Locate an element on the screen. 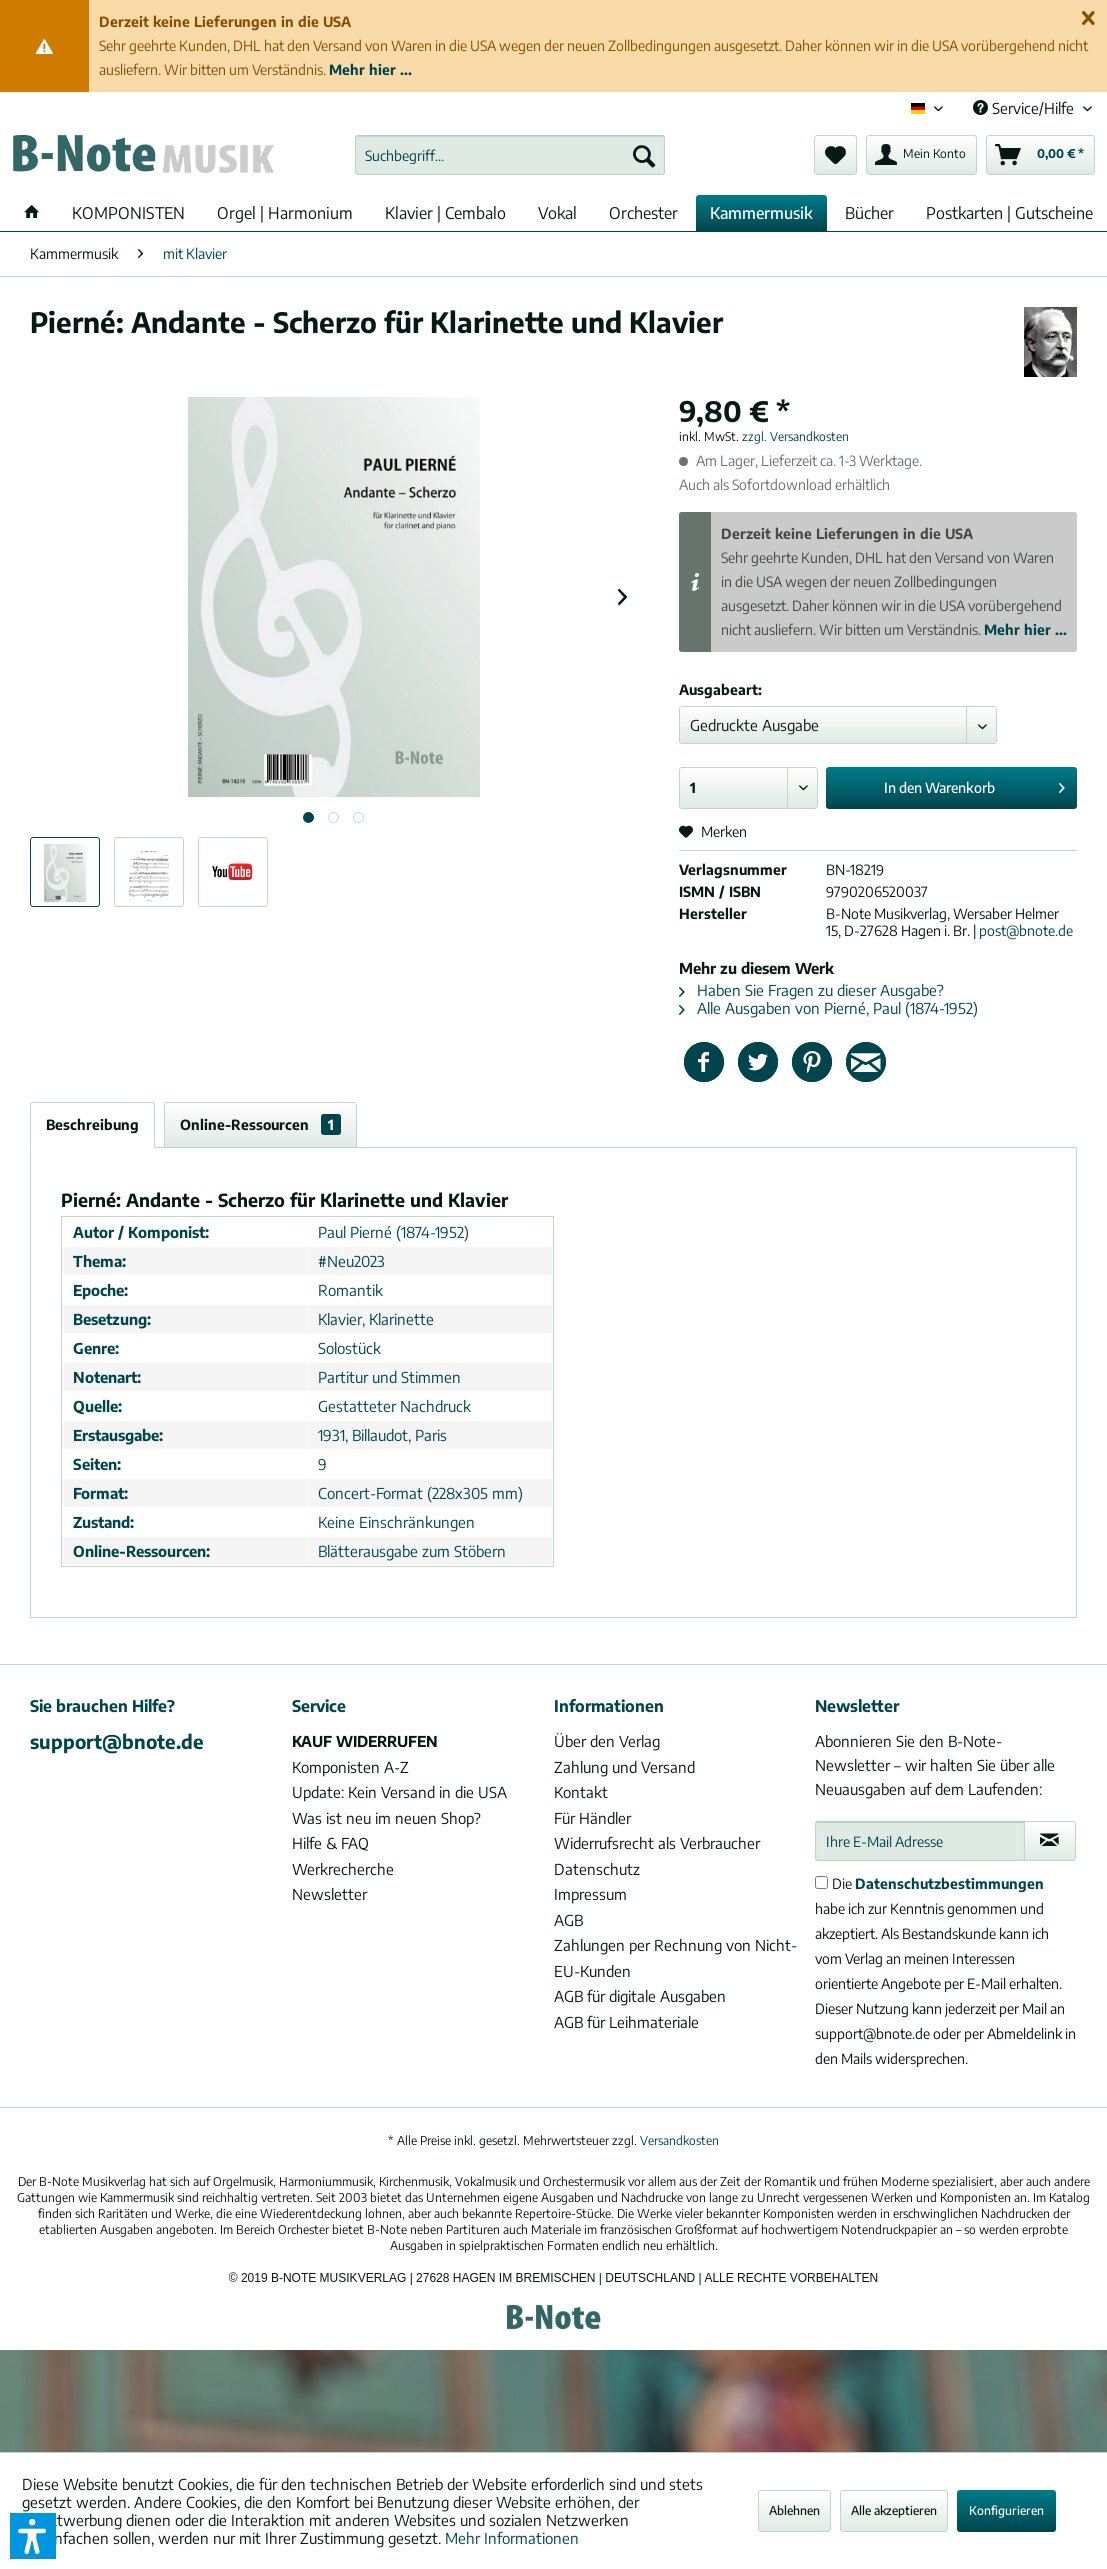 The image size is (1107, 2569). Newsletter is located at coordinates (329, 1894).